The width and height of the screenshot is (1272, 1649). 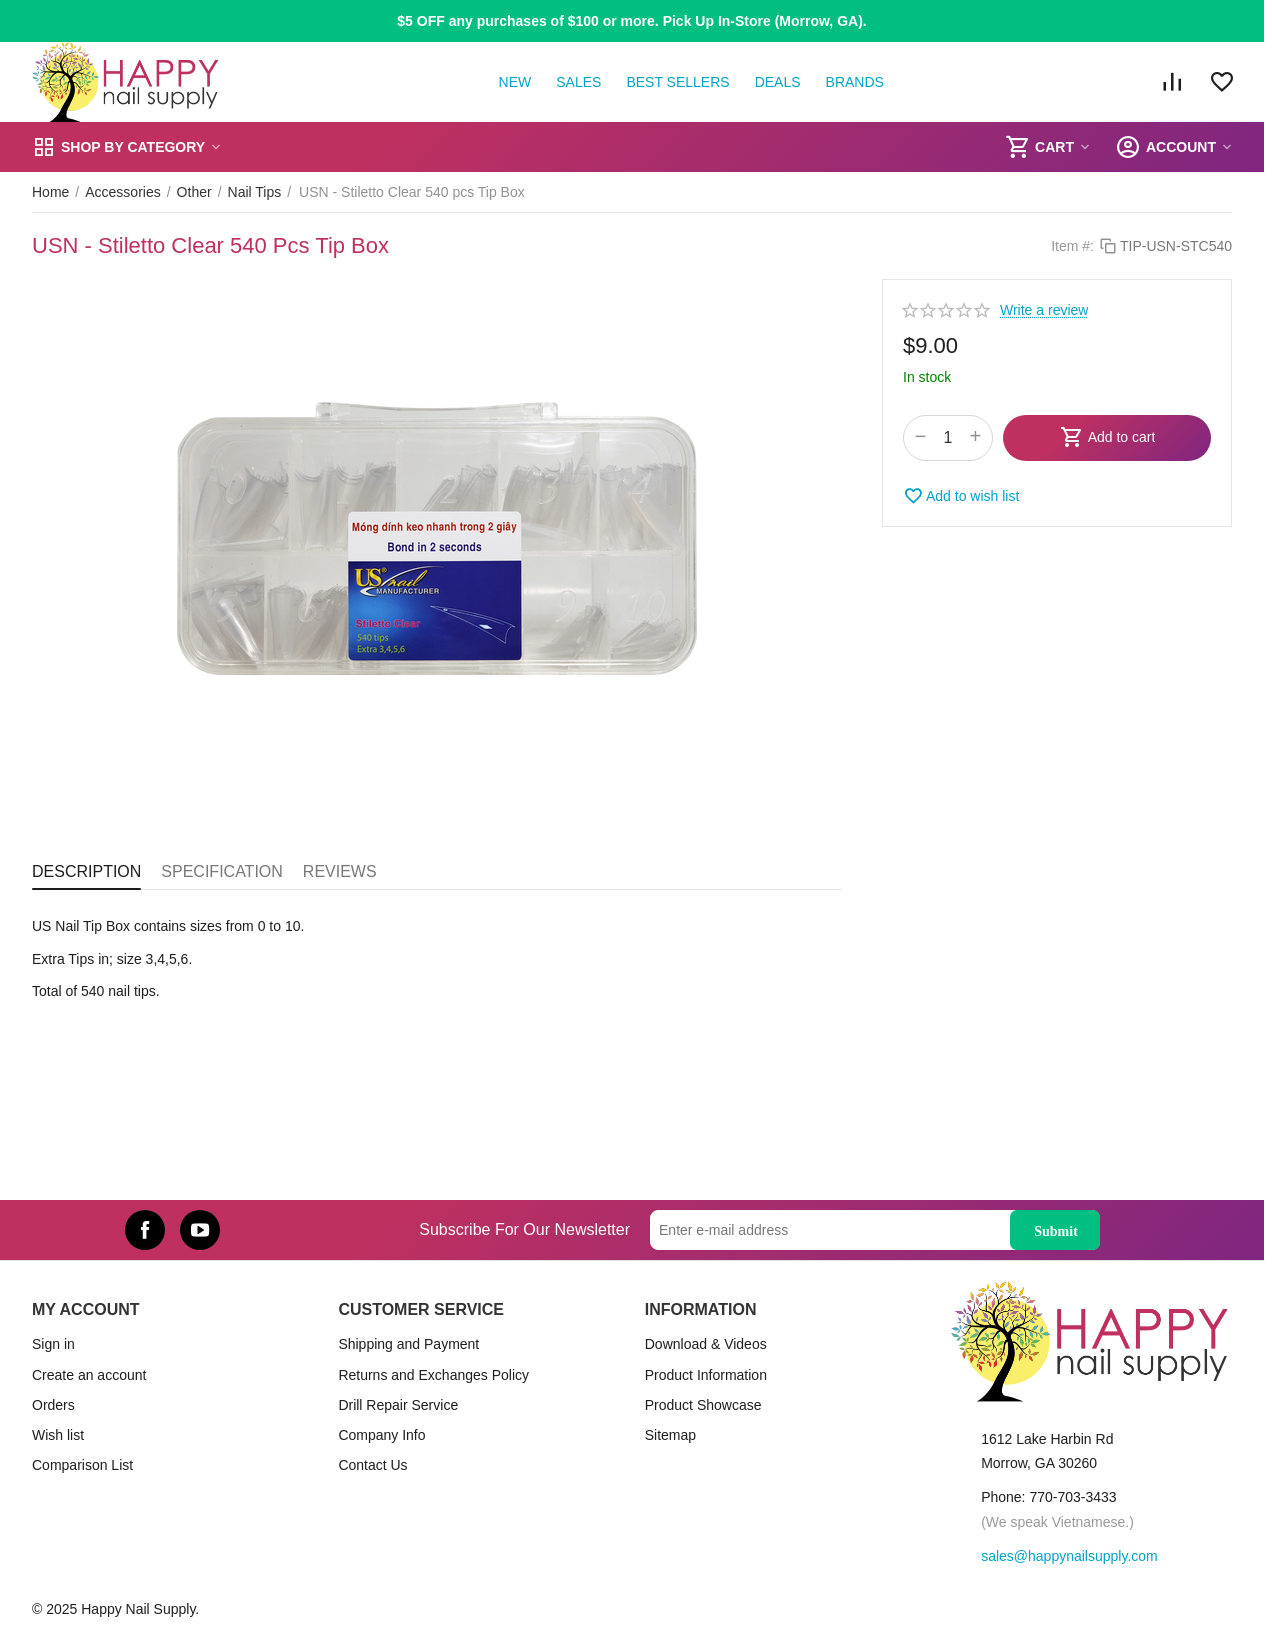 I want to click on Product Showcase, so click(x=703, y=1405).